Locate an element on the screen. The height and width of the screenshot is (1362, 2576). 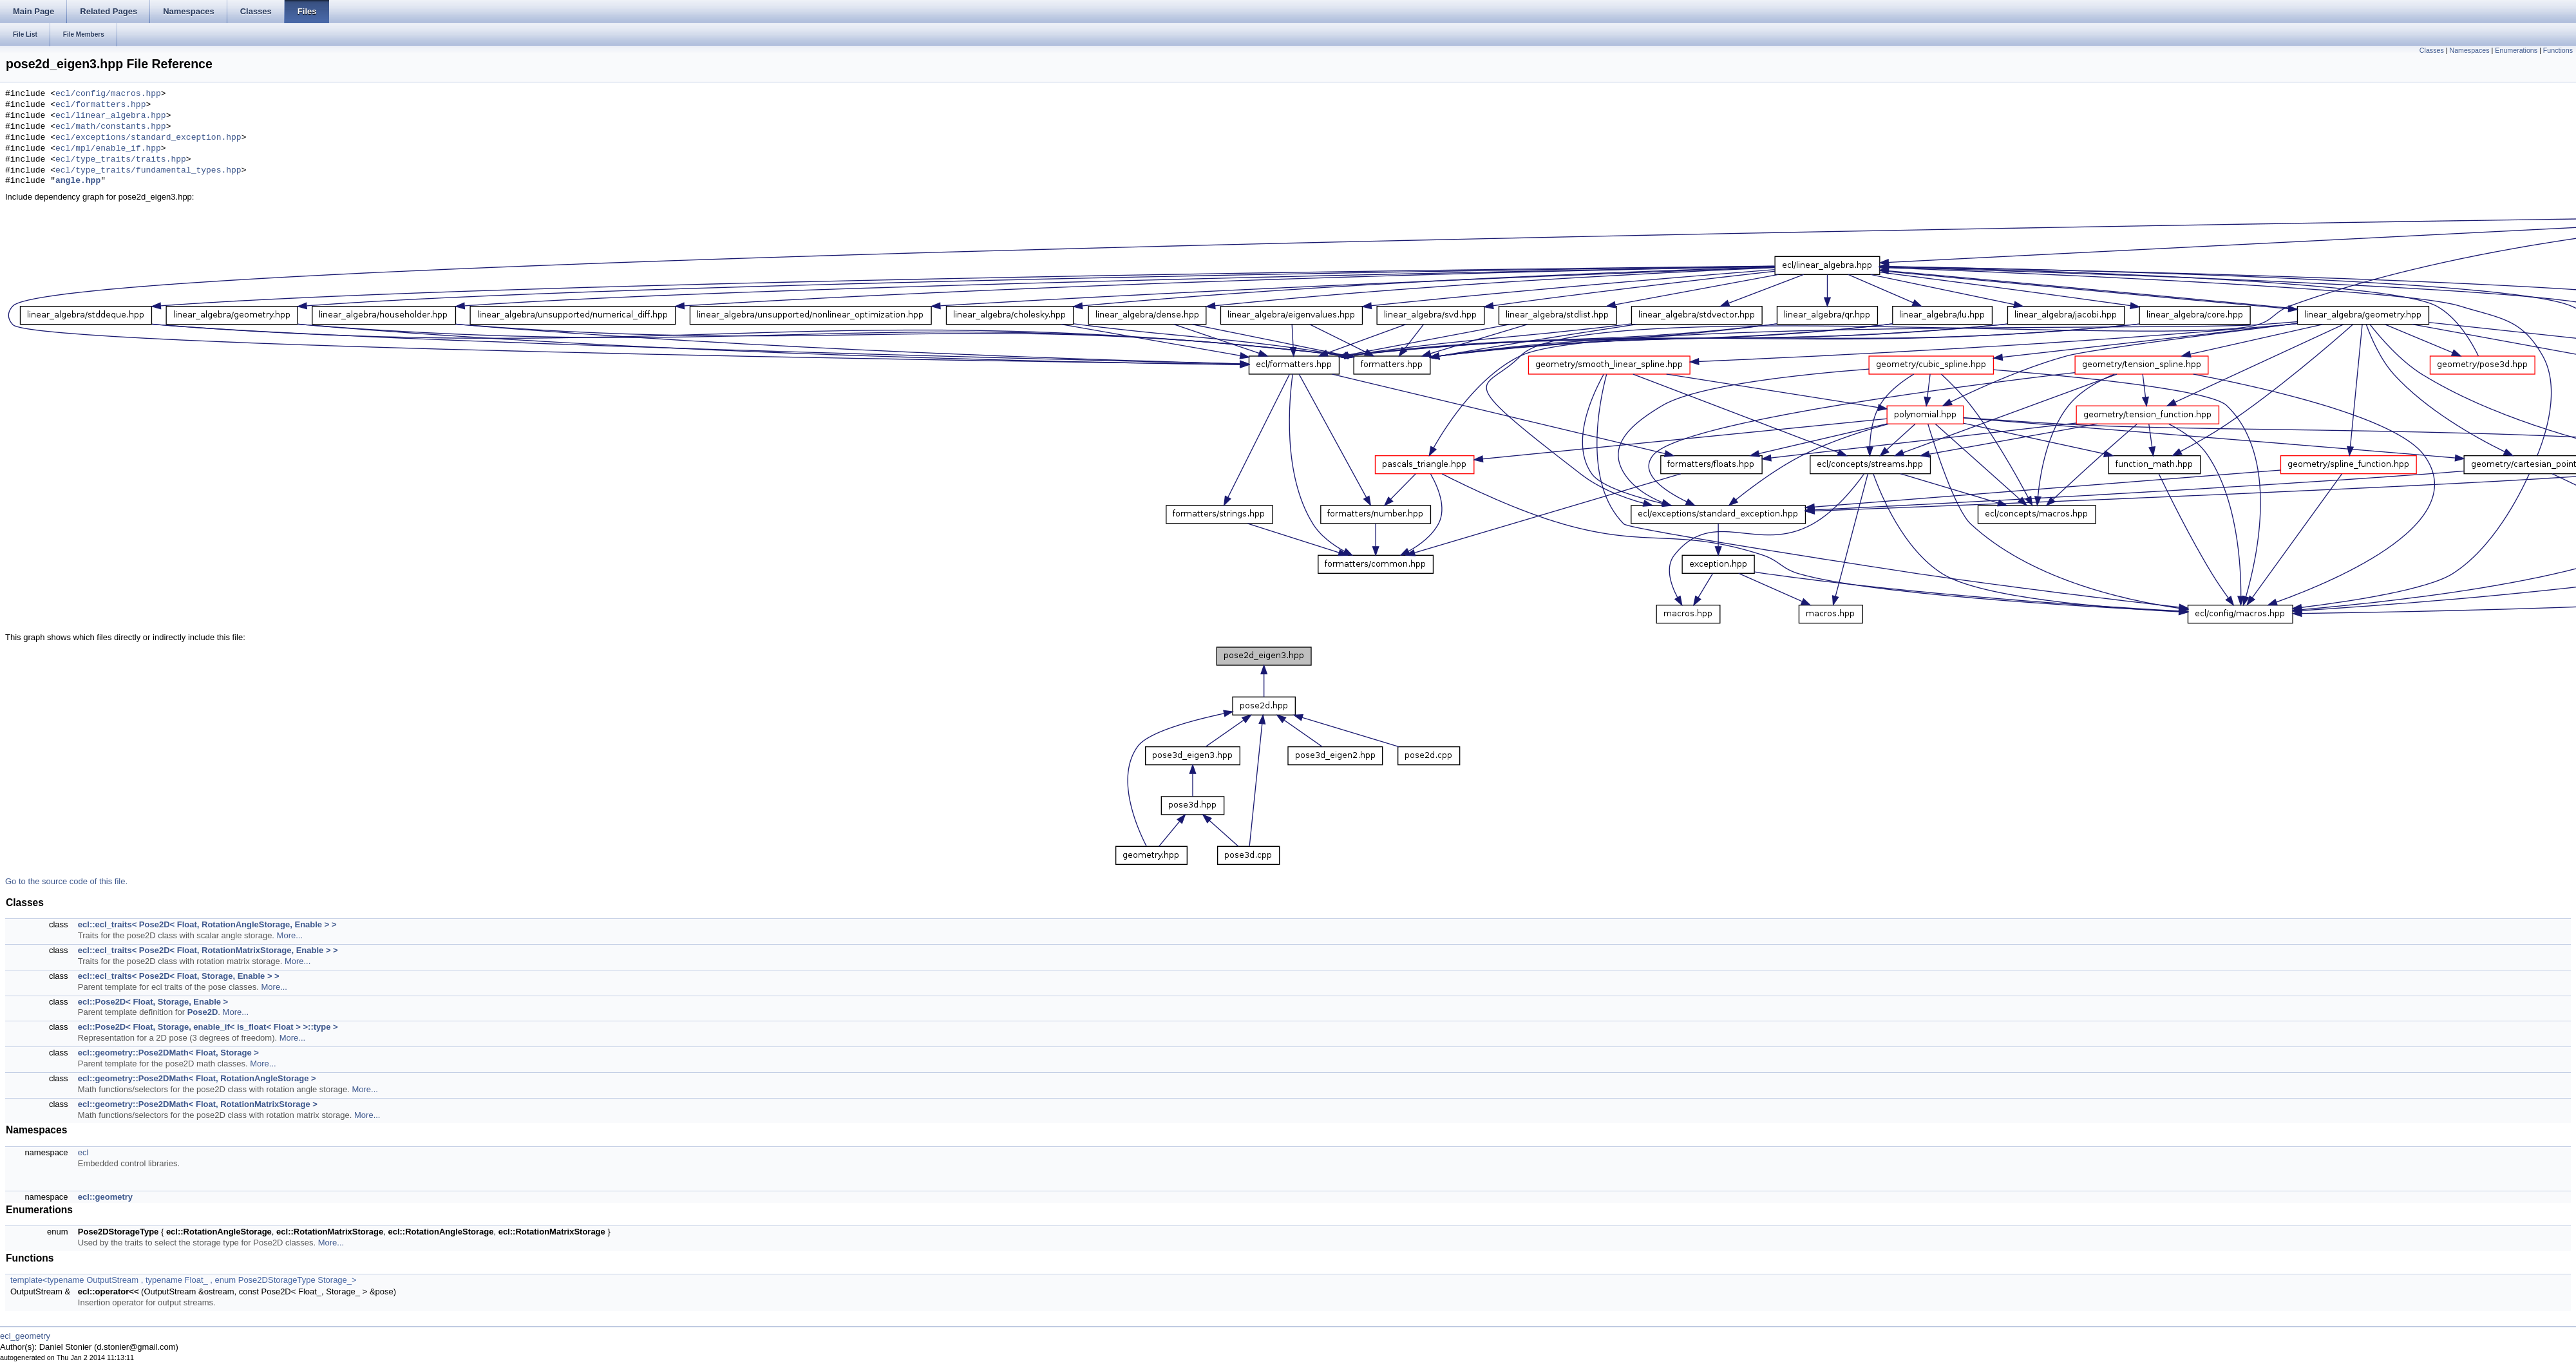
ecl/linear_algebra.hpp is located at coordinates (110, 116).